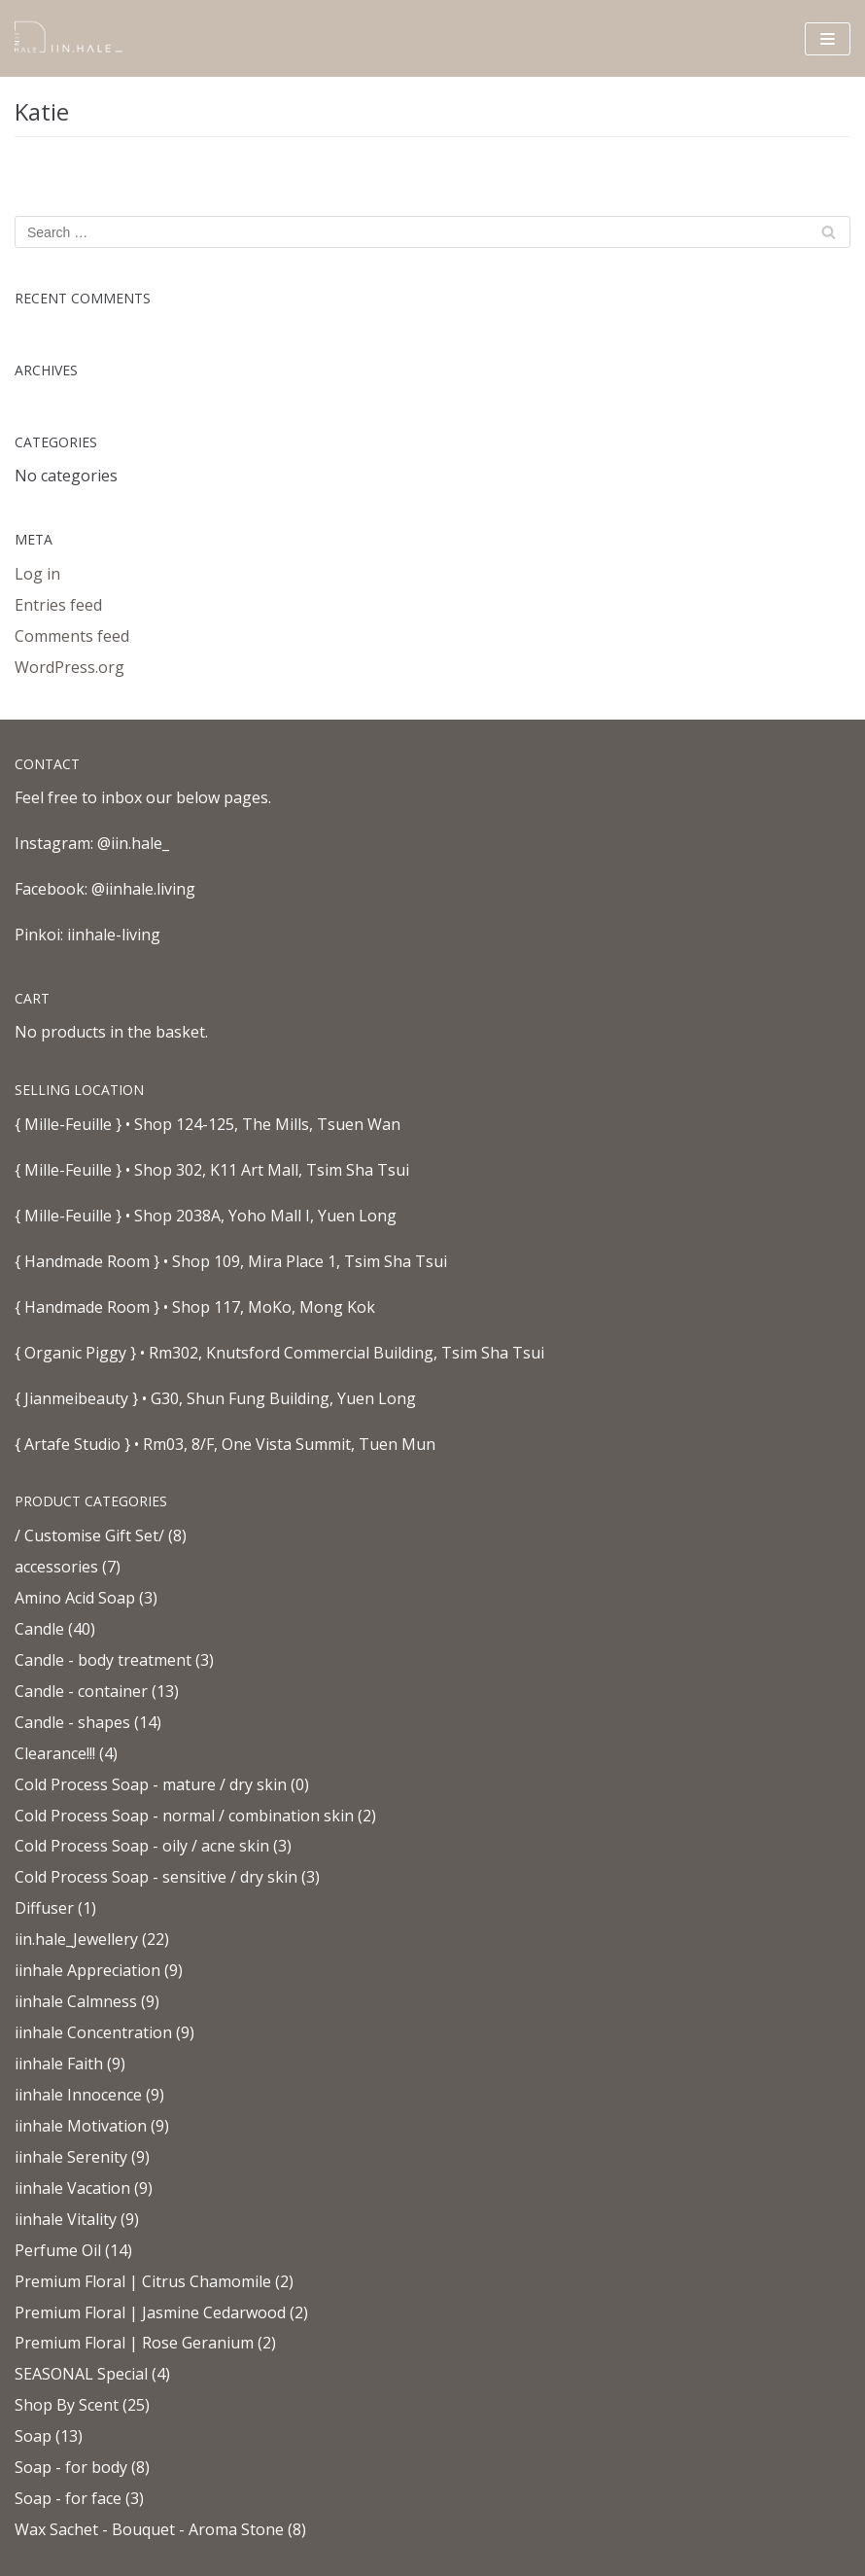  Describe the element at coordinates (76, 2001) in the screenshot. I see `iinhale Calmness` at that location.